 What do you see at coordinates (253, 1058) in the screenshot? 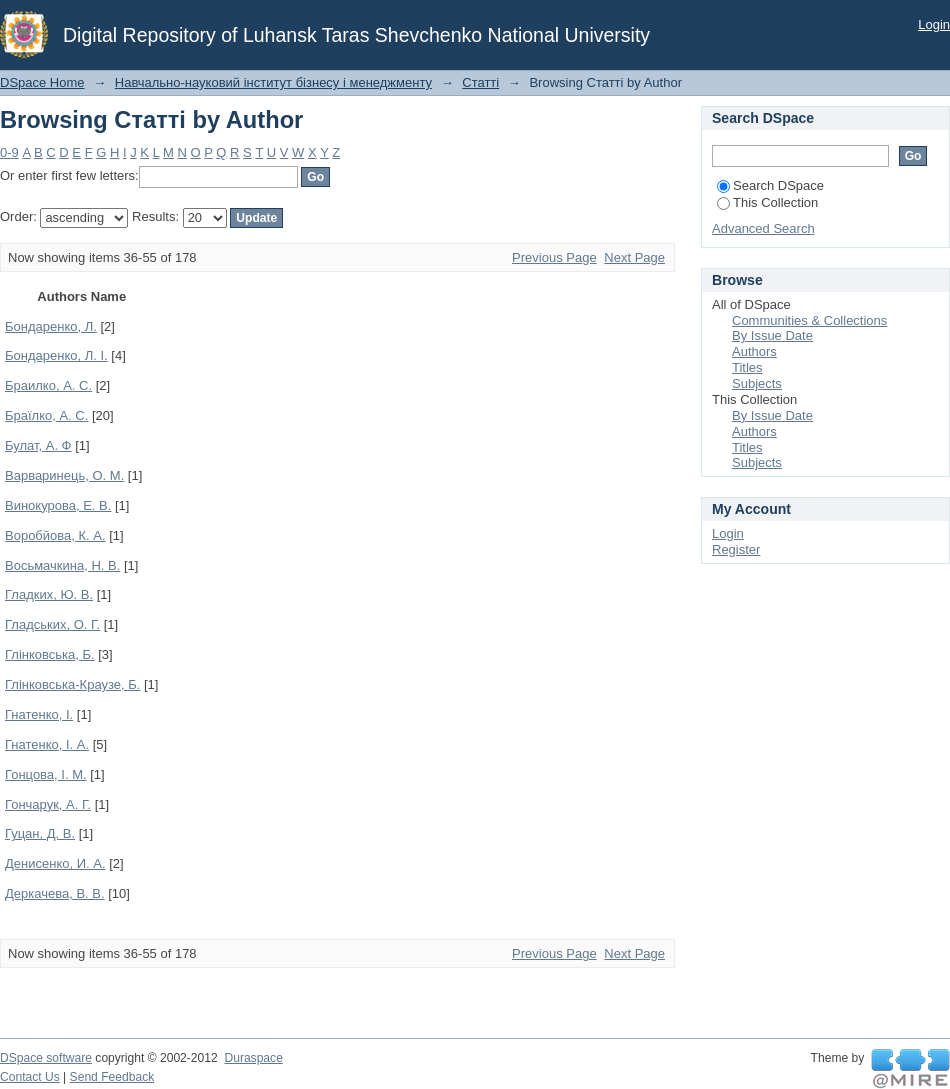
I see `Duraspace` at bounding box center [253, 1058].